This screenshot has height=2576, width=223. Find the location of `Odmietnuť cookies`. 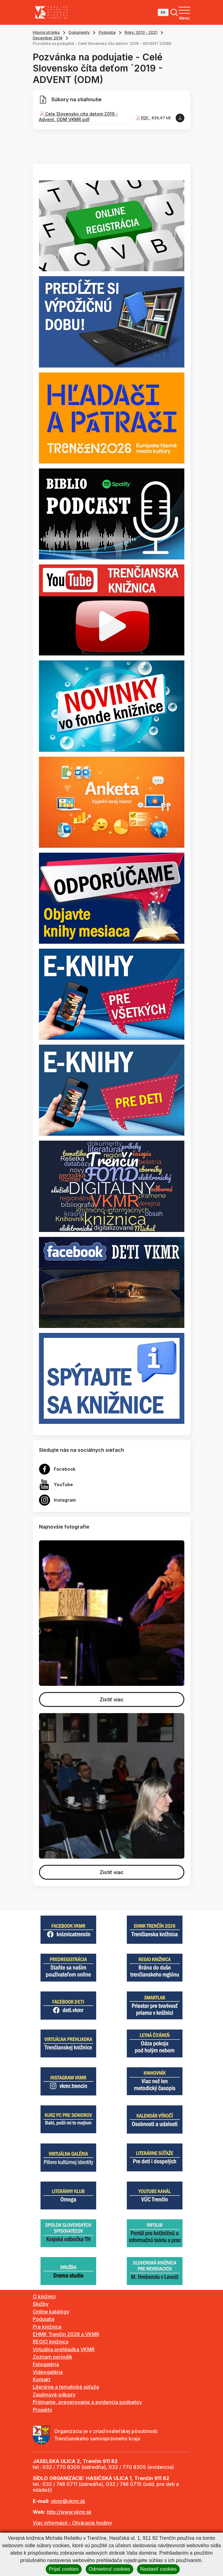

Odmietnuť cookies is located at coordinates (109, 2569).